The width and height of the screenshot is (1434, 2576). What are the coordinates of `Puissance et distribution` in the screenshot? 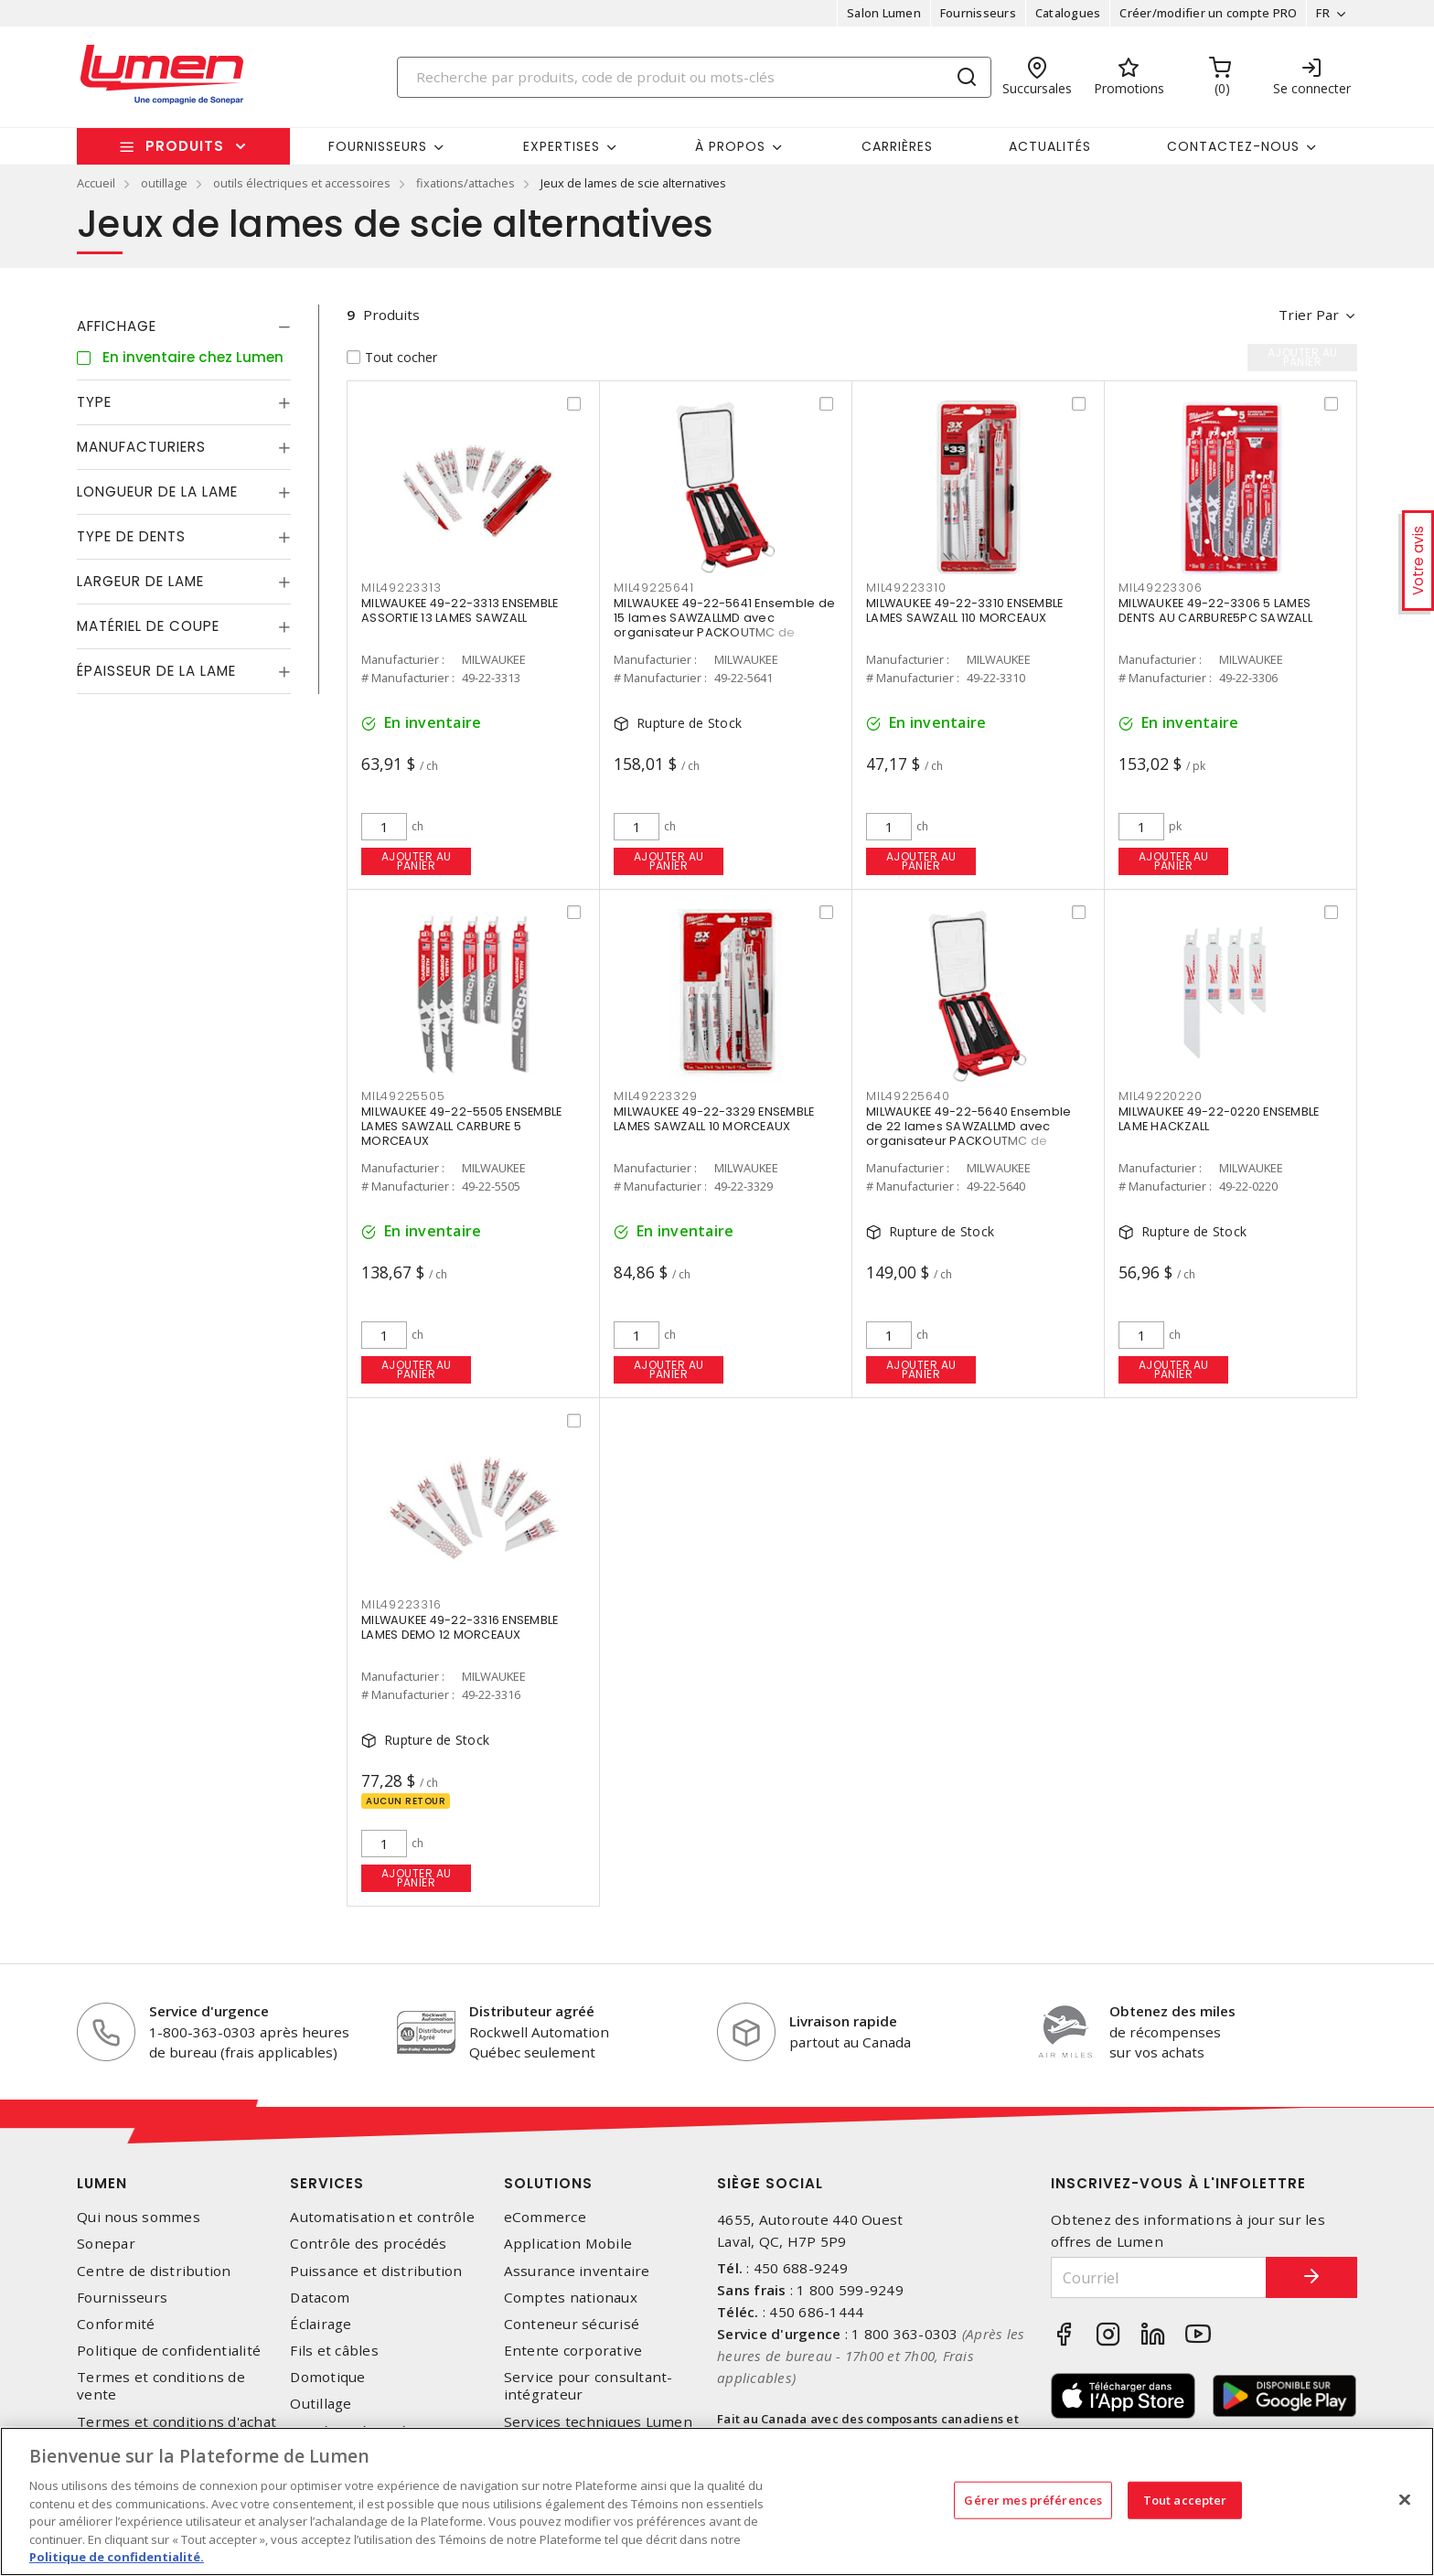 It's located at (376, 2271).